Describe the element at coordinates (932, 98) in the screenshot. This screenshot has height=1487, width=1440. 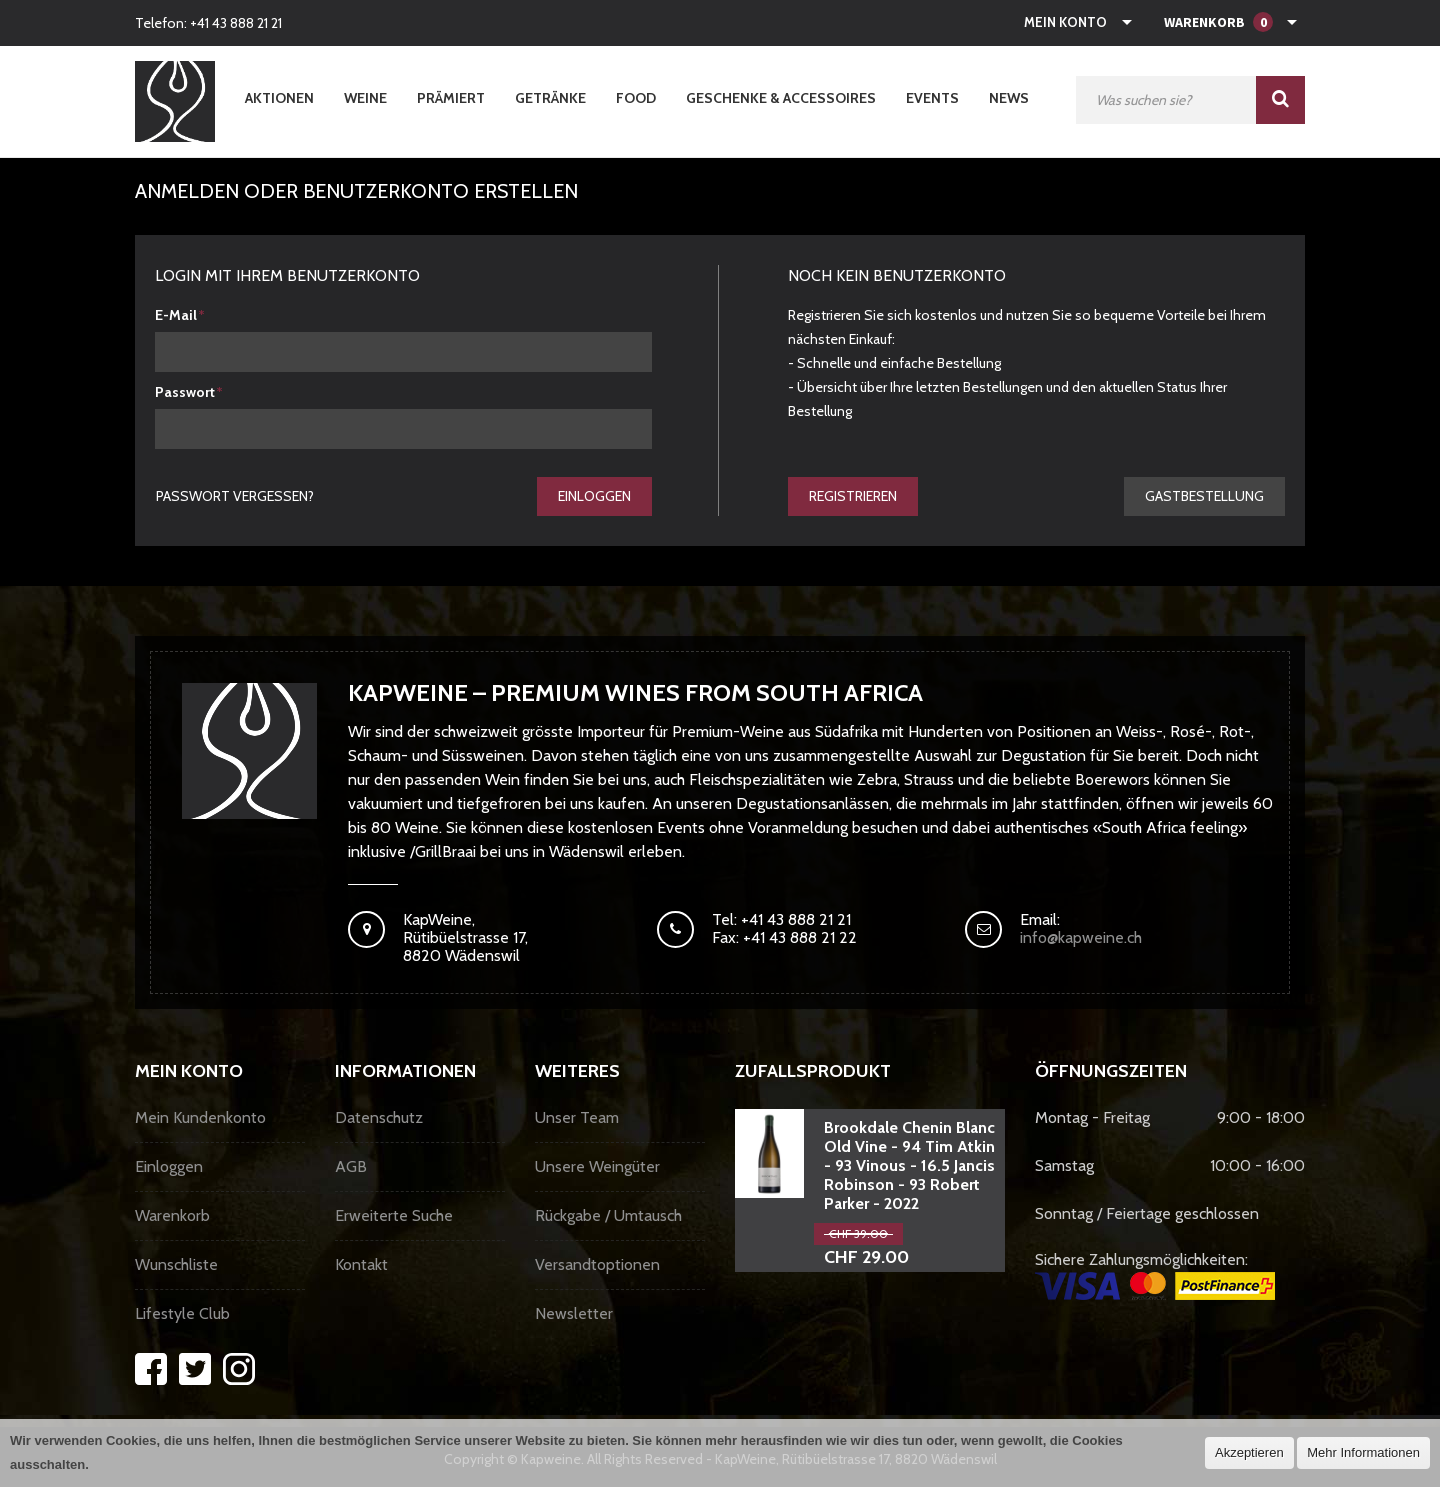
I see `Events` at that location.